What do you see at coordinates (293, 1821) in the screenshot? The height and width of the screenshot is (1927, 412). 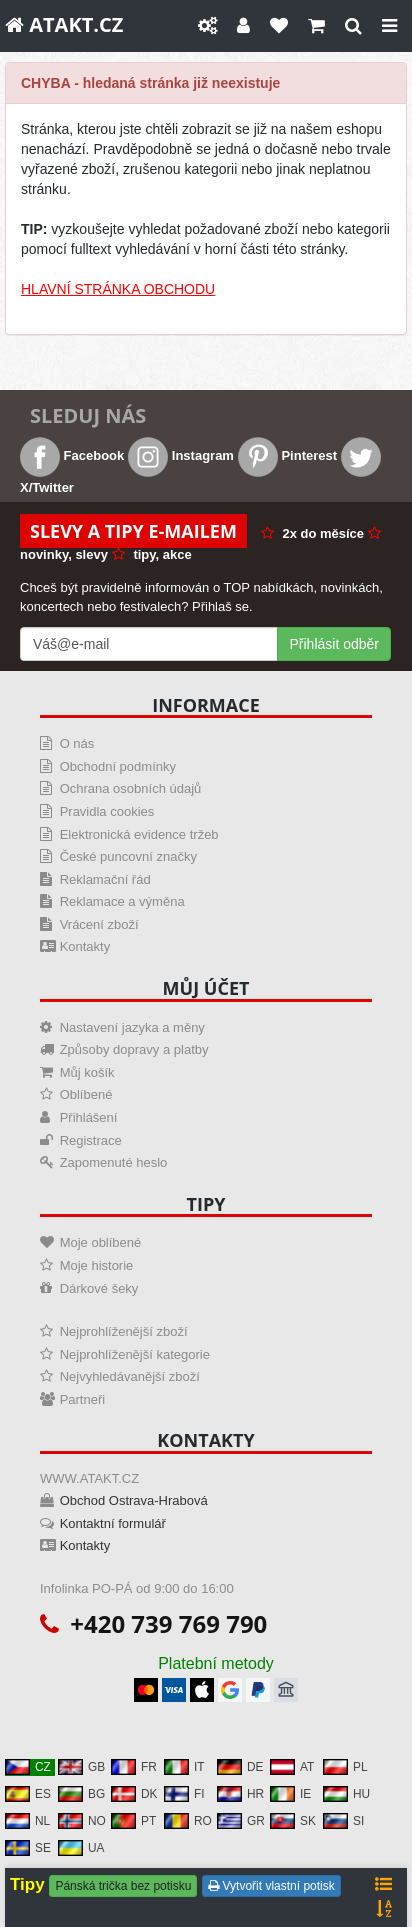 I see `SK` at bounding box center [293, 1821].